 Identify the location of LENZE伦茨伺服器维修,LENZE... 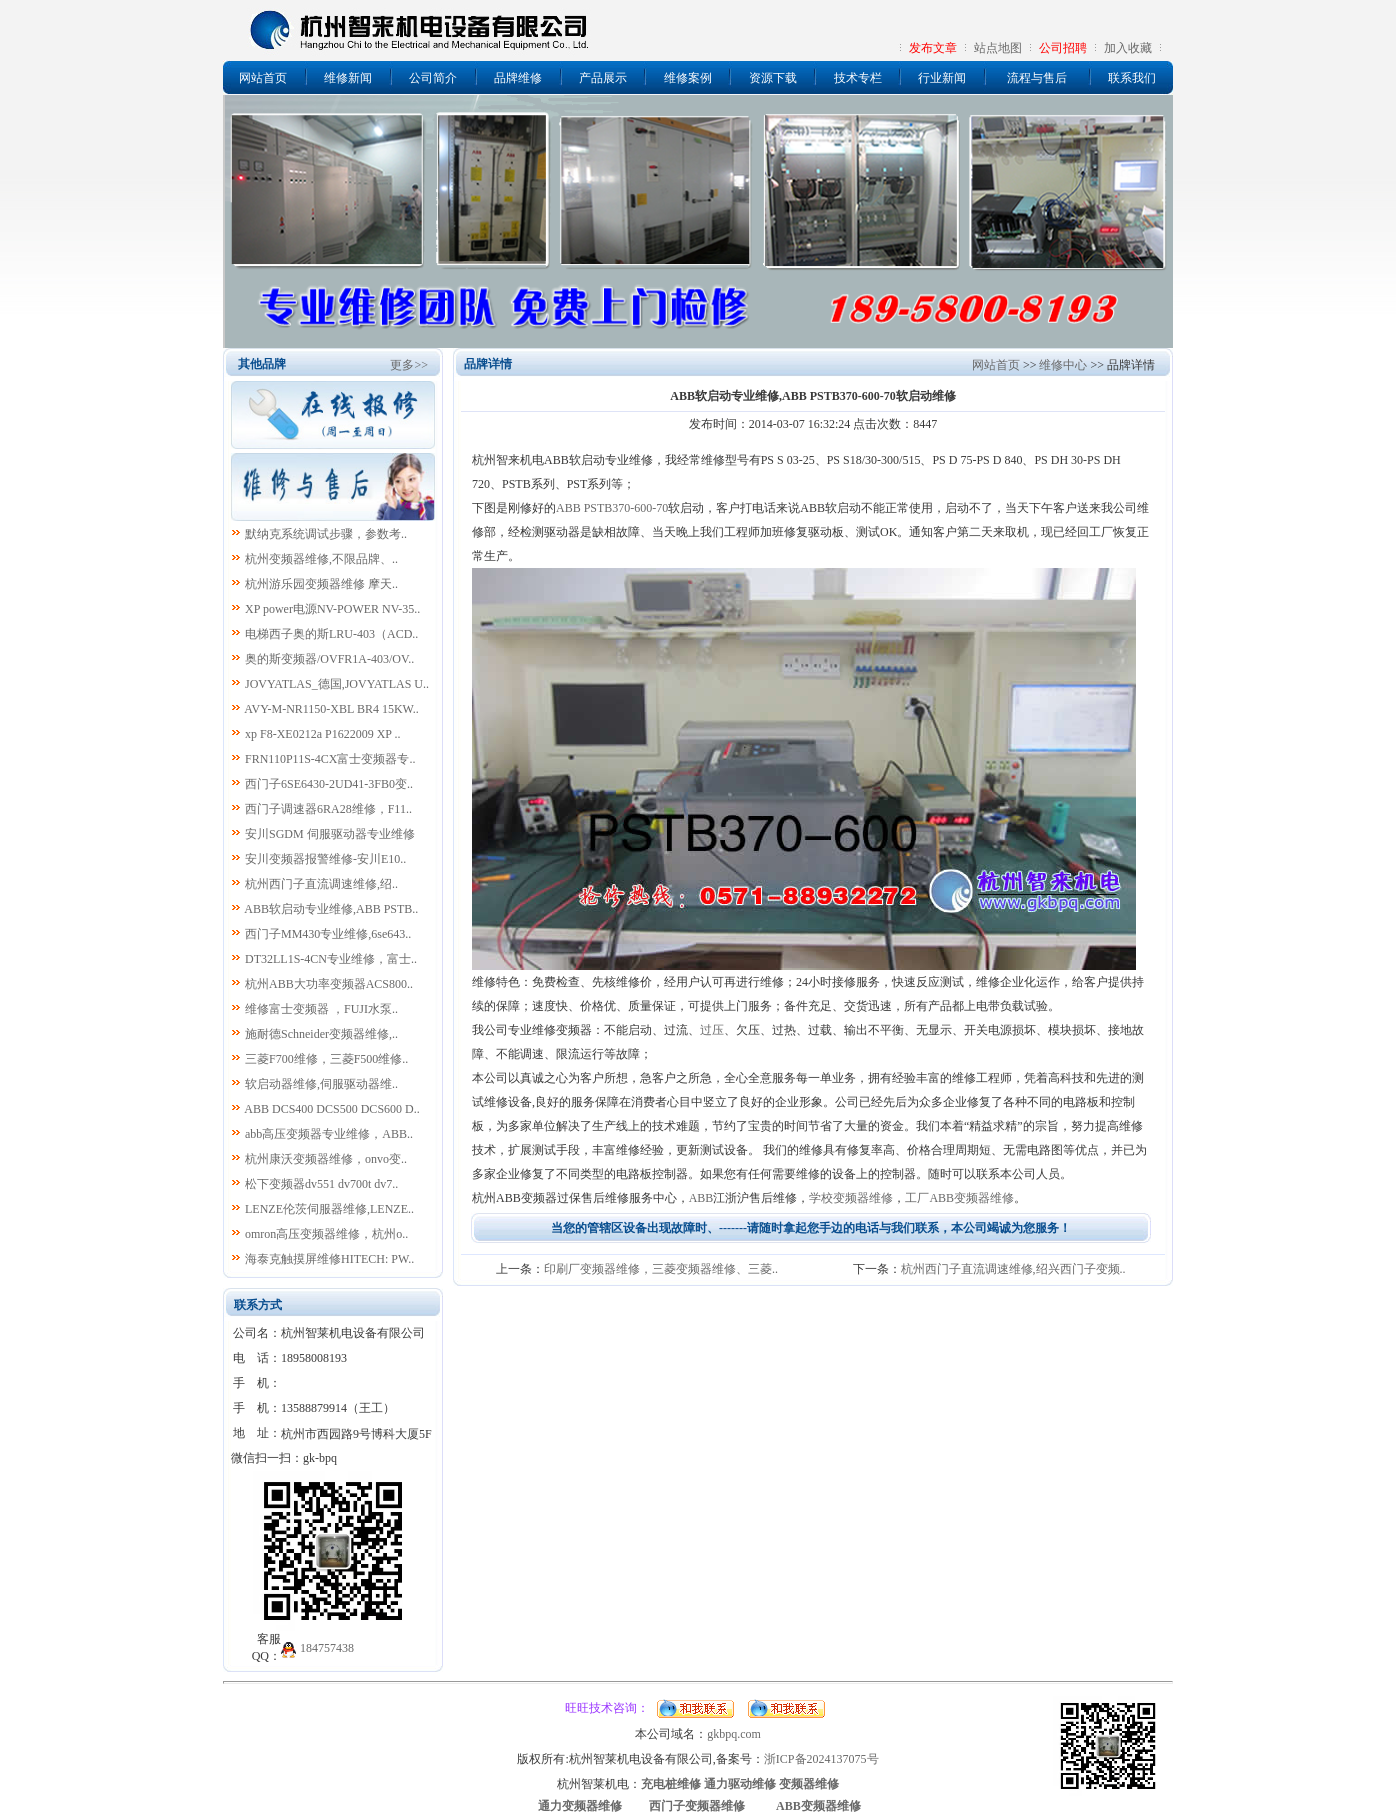
(329, 1209).